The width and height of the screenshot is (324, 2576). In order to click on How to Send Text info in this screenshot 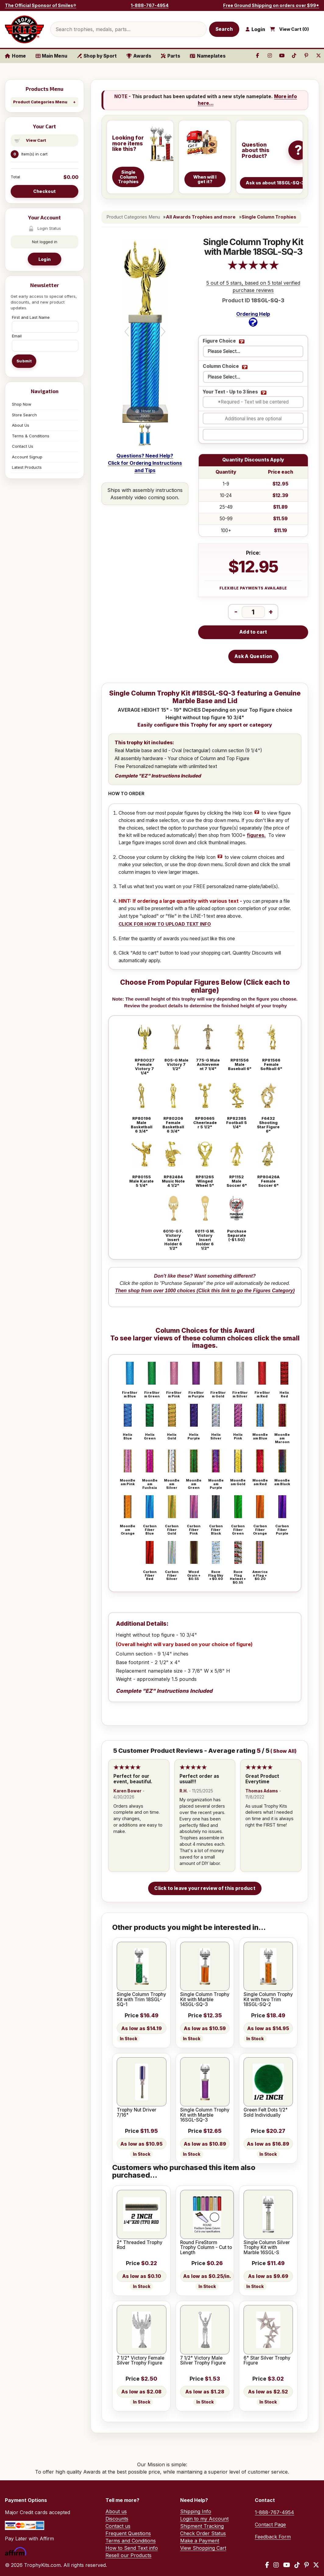, I will do `click(131, 2548)`.